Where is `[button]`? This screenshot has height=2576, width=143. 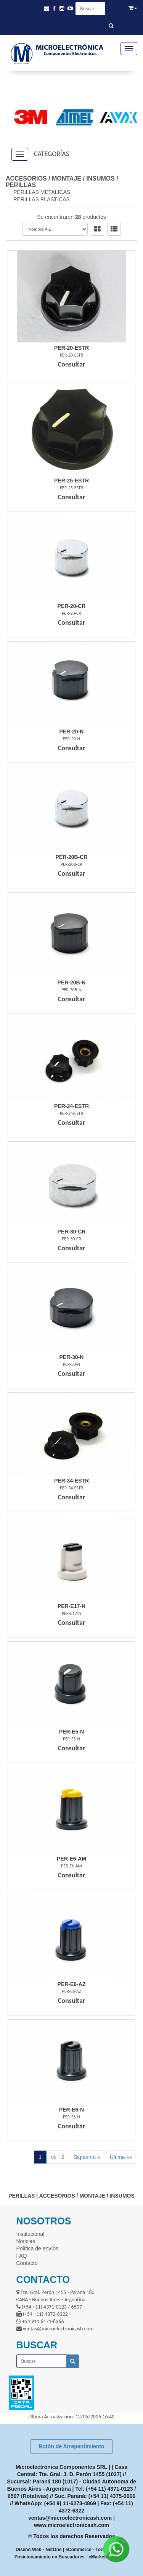 [button] is located at coordinates (46, 8).